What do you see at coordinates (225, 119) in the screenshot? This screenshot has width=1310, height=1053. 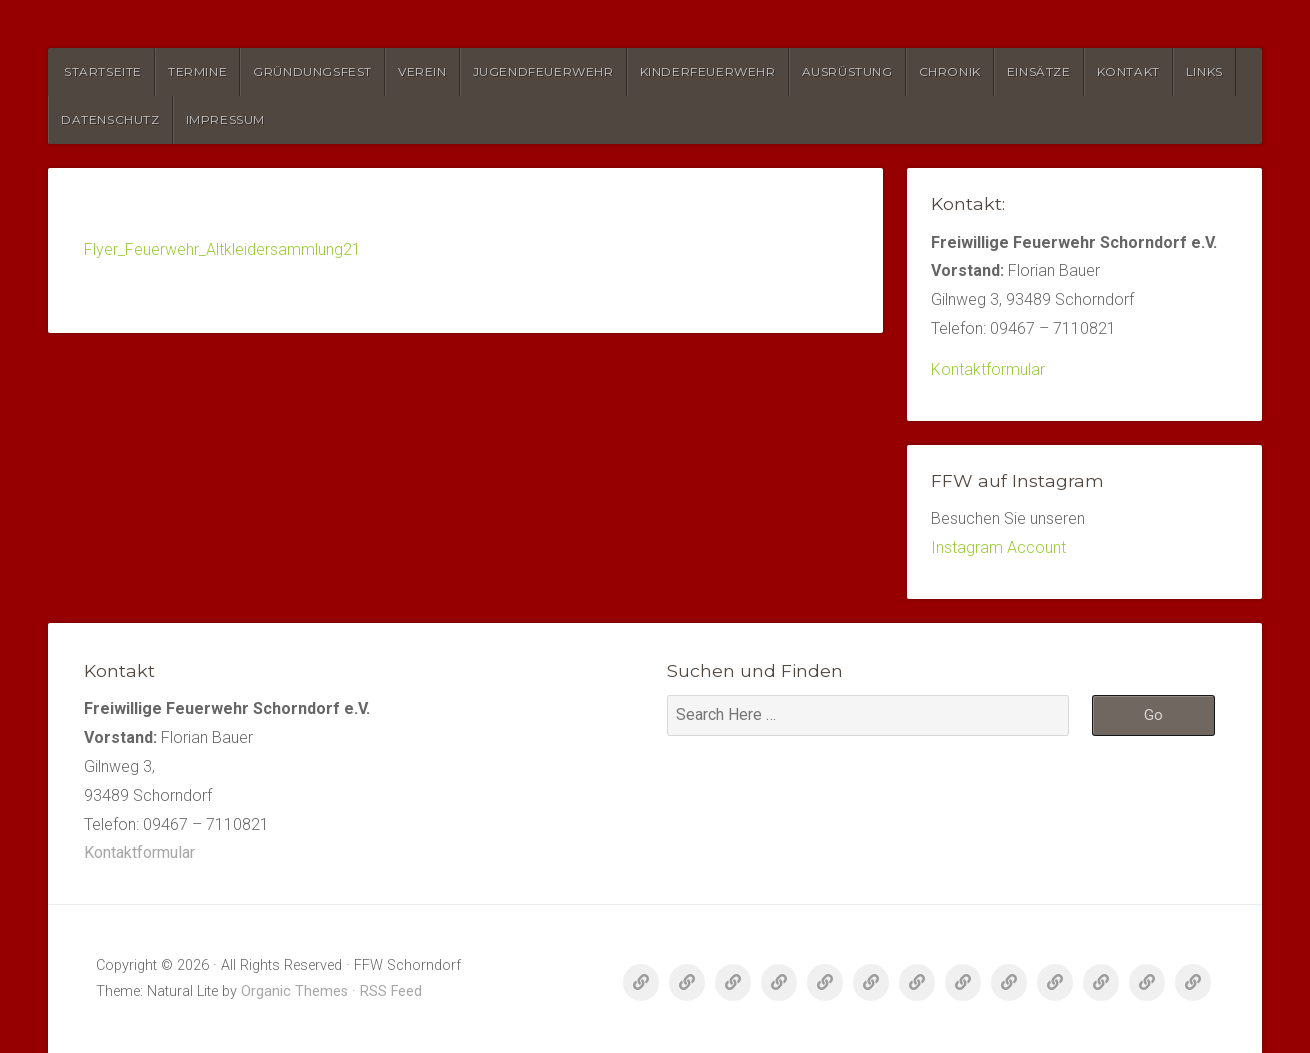 I see `Impressum` at bounding box center [225, 119].